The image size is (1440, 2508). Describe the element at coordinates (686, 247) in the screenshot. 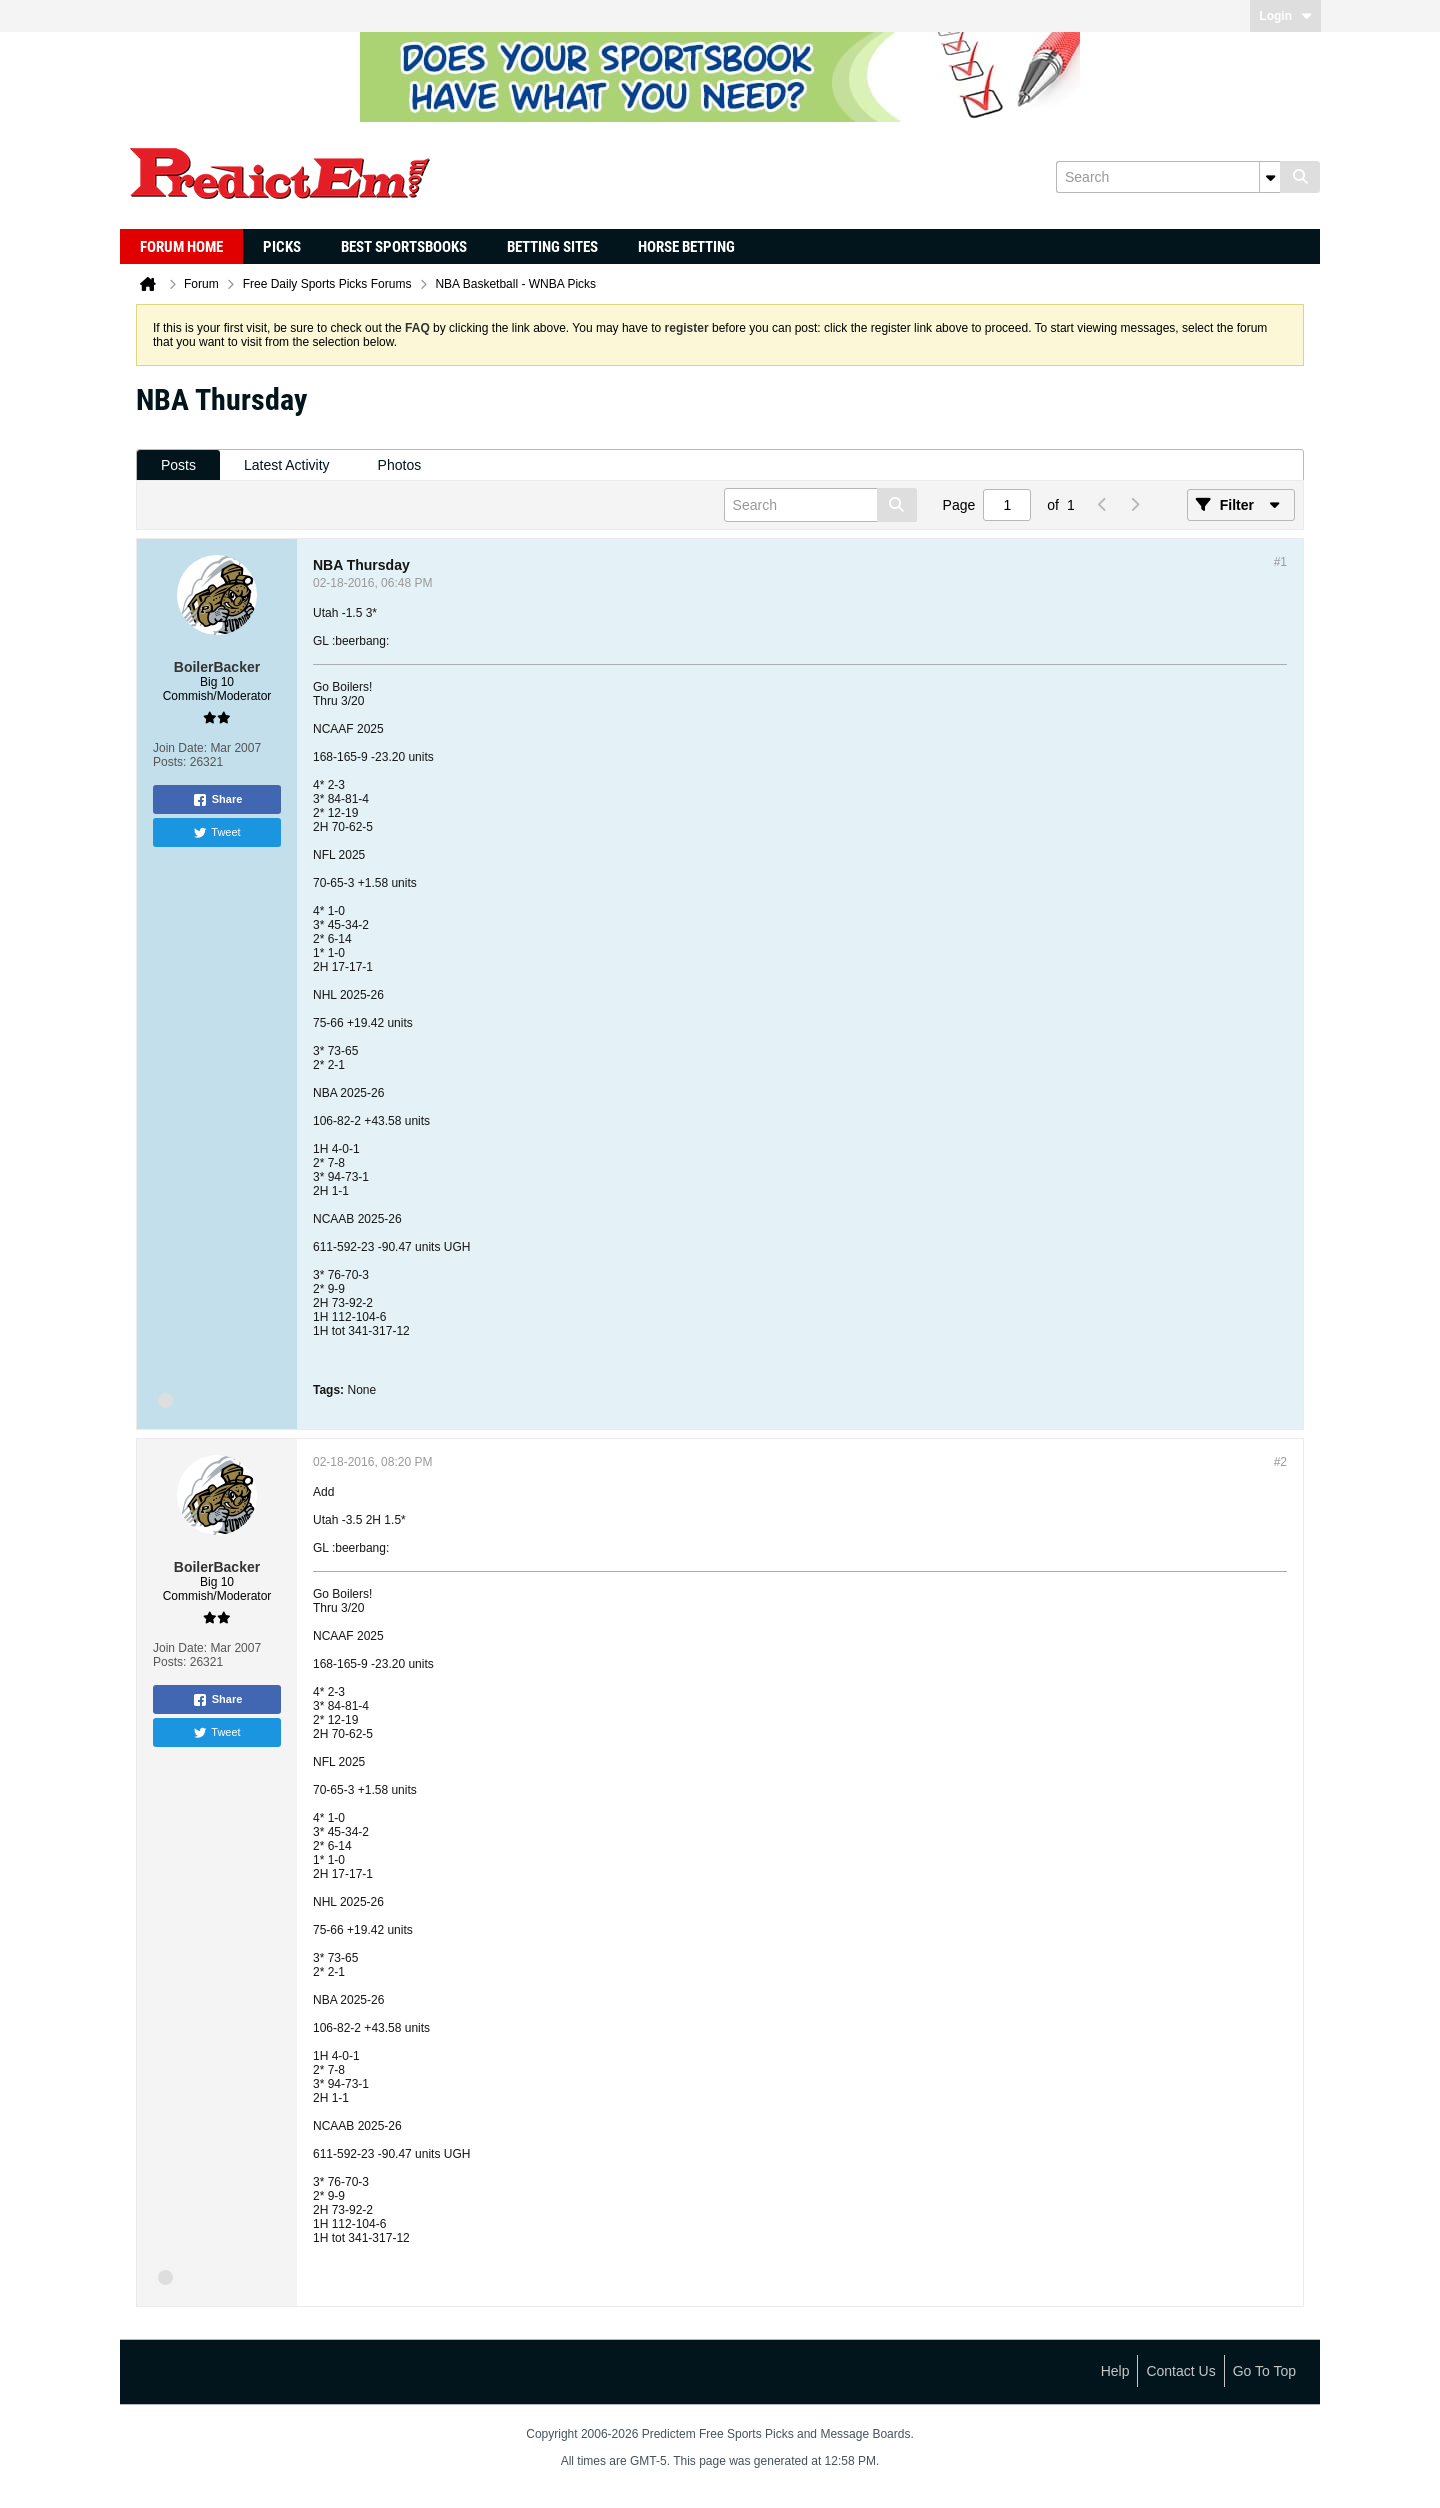

I see `Horse Betting` at that location.